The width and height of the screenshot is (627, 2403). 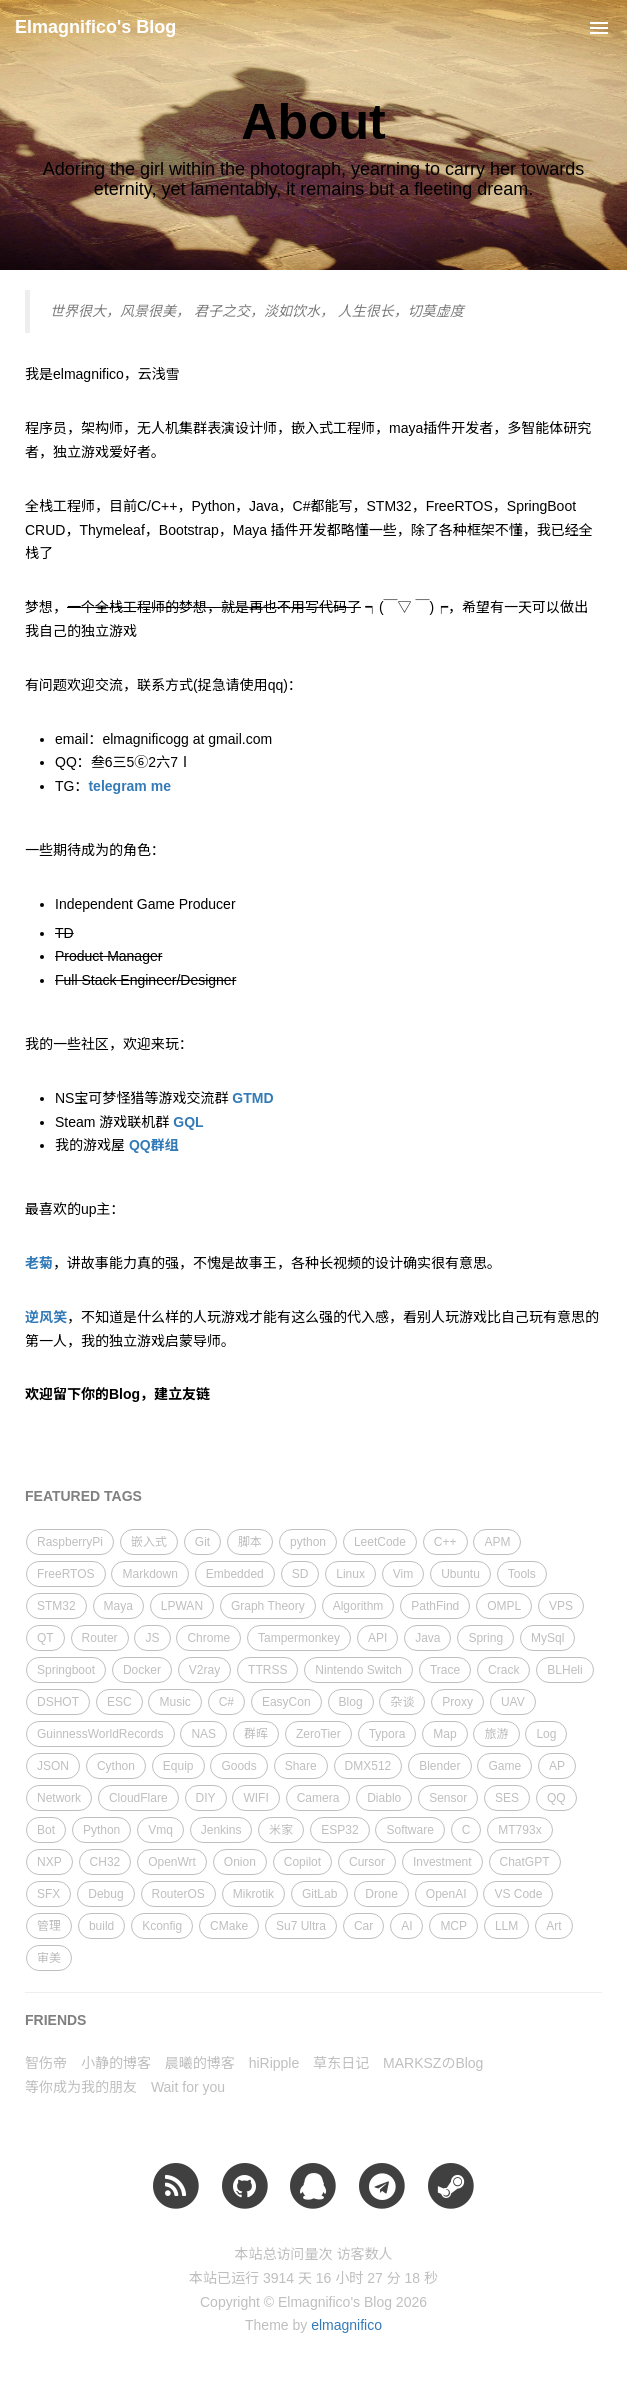 What do you see at coordinates (553, 1926) in the screenshot?
I see `Art` at bounding box center [553, 1926].